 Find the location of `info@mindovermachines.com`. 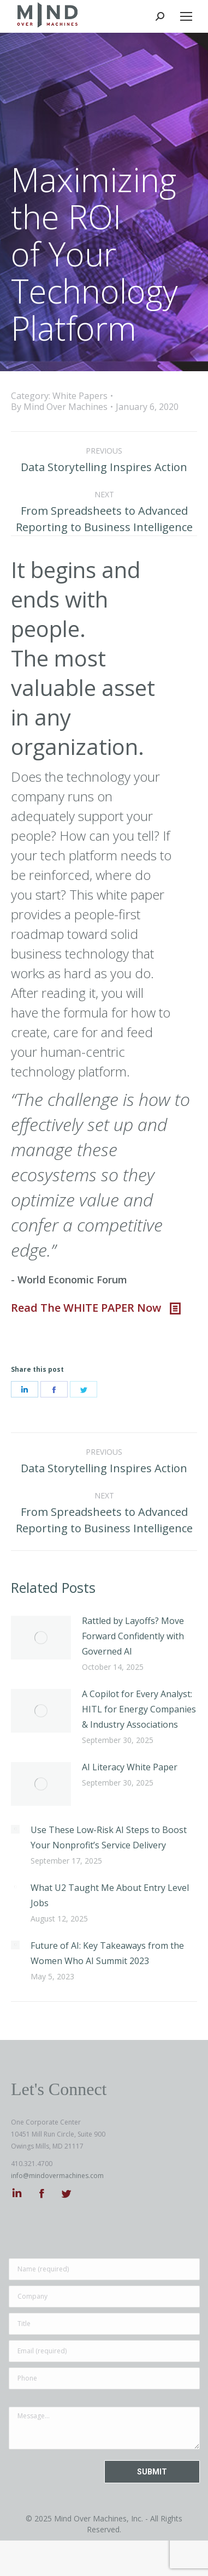

info@mindovermachines.com is located at coordinates (57, 2175).